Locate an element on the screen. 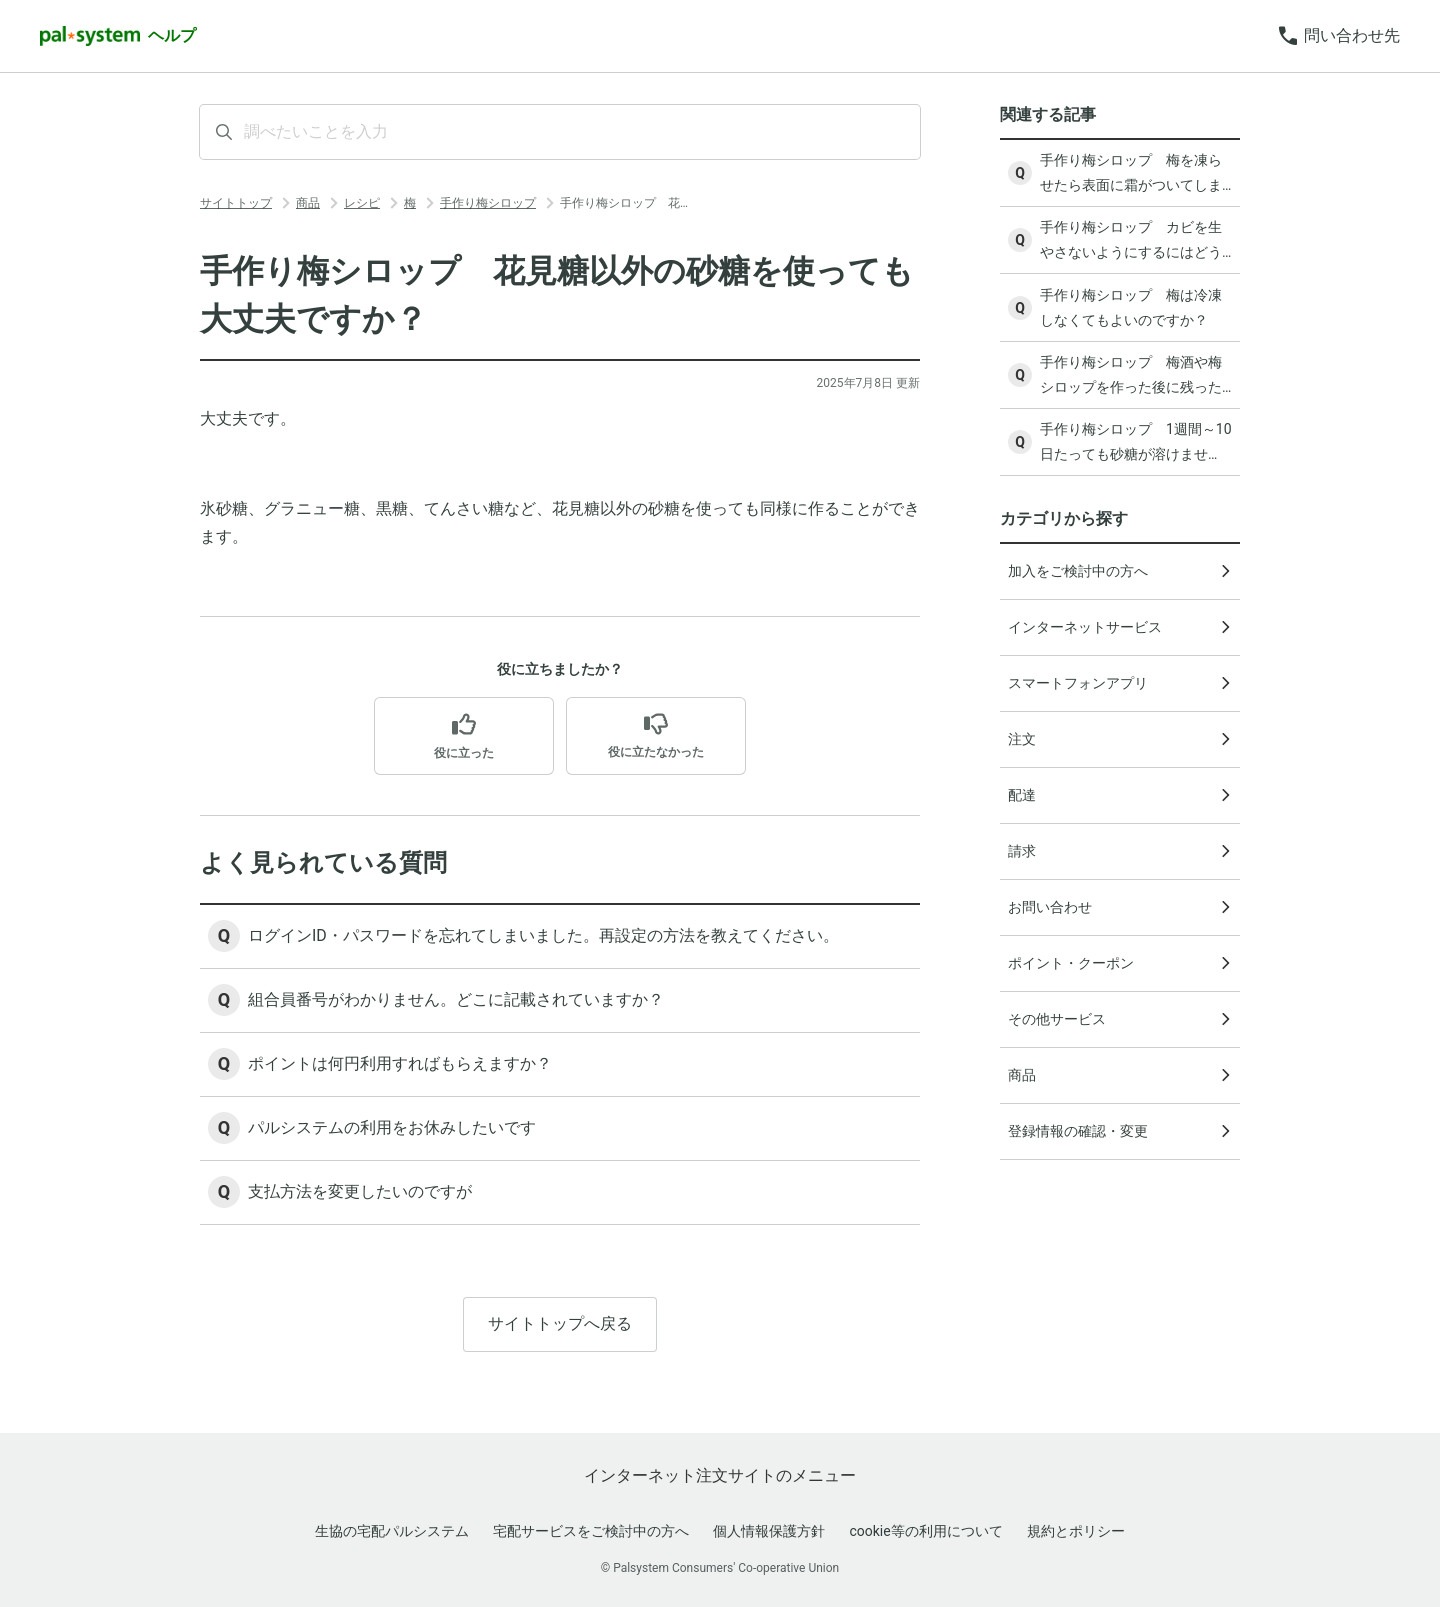  レシピ is located at coordinates (362, 203).